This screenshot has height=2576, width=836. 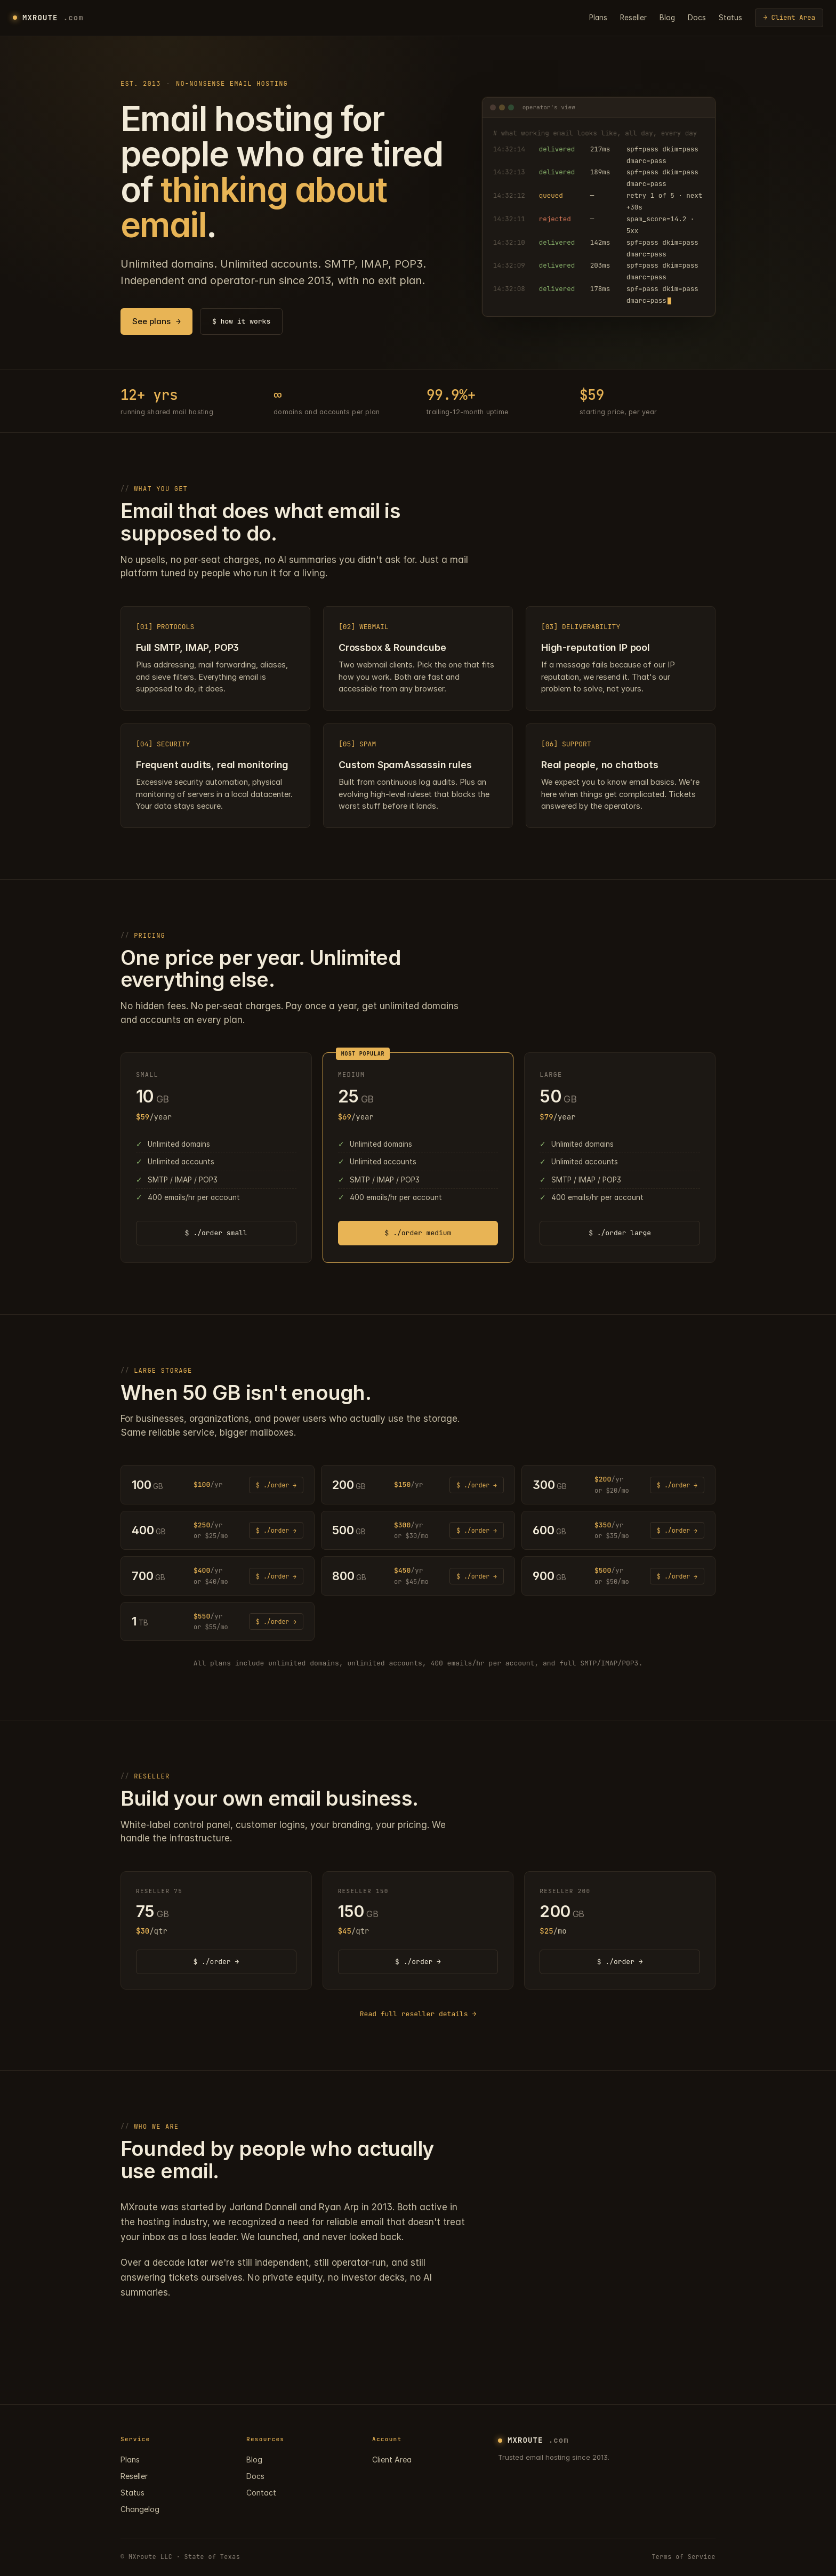 I want to click on $ how it works, so click(x=241, y=321).